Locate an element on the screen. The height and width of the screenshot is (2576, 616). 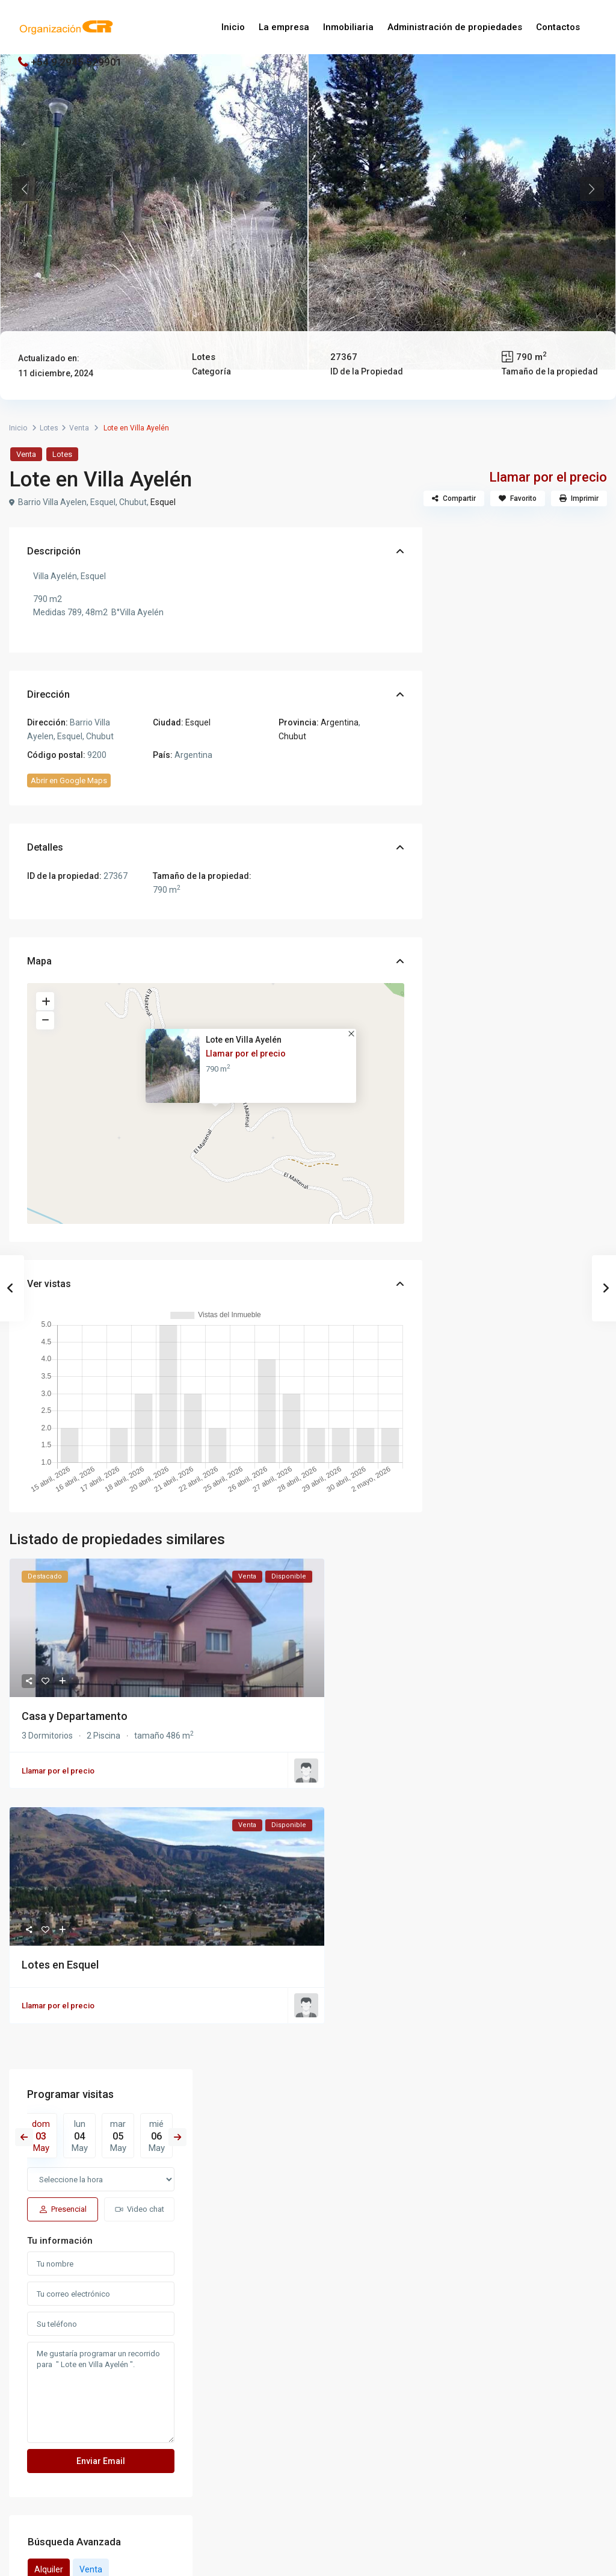
La empresa is located at coordinates (284, 27).